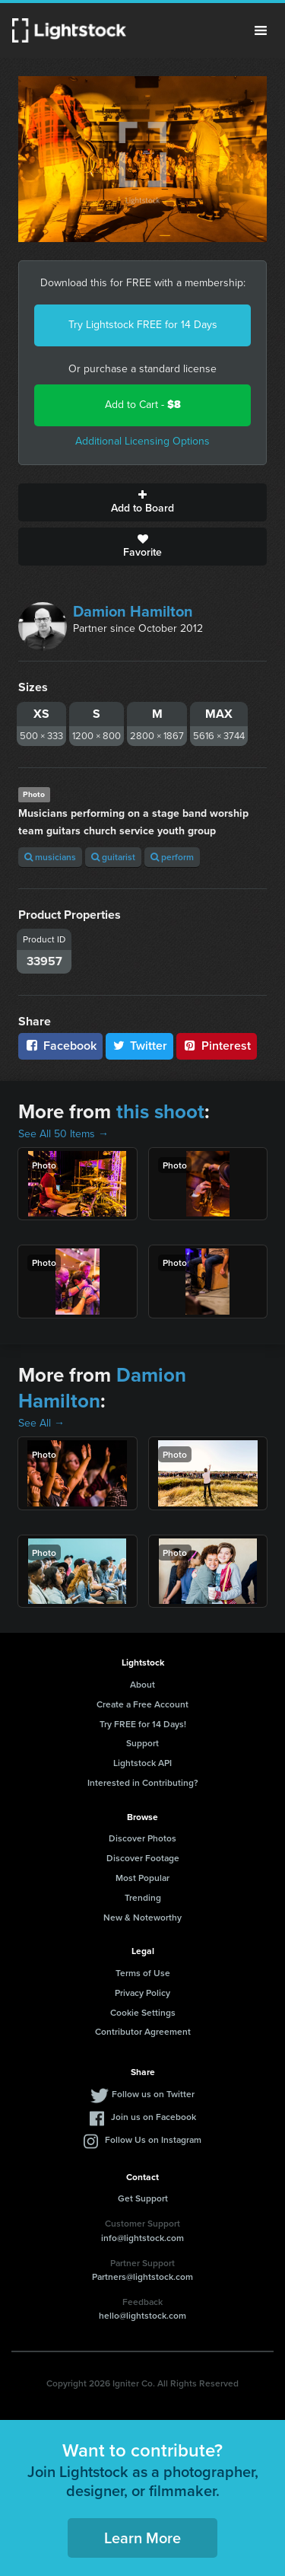  Describe the element at coordinates (50, 856) in the screenshot. I see `musicians` at that location.